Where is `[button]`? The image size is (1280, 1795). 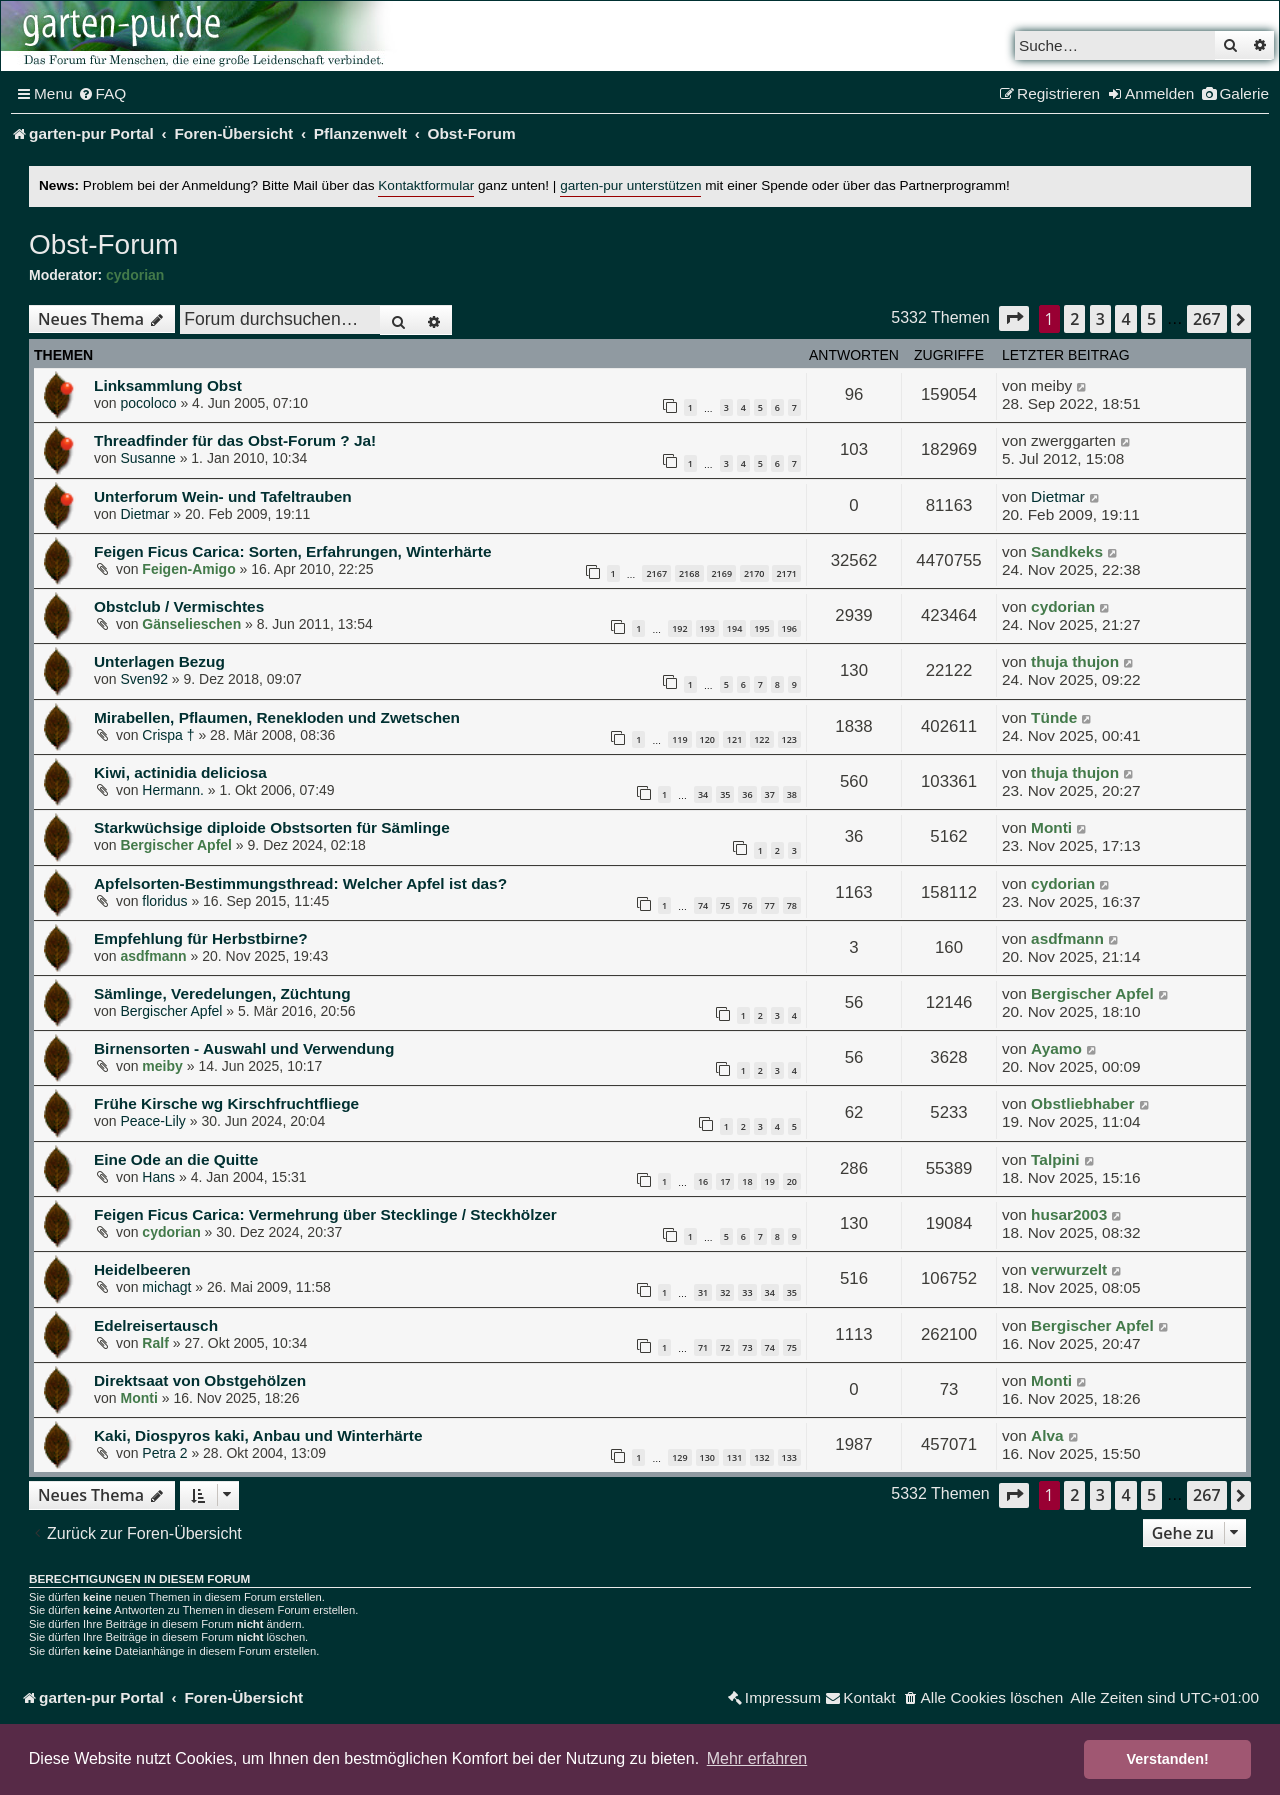
[button] is located at coordinates (1014, 318).